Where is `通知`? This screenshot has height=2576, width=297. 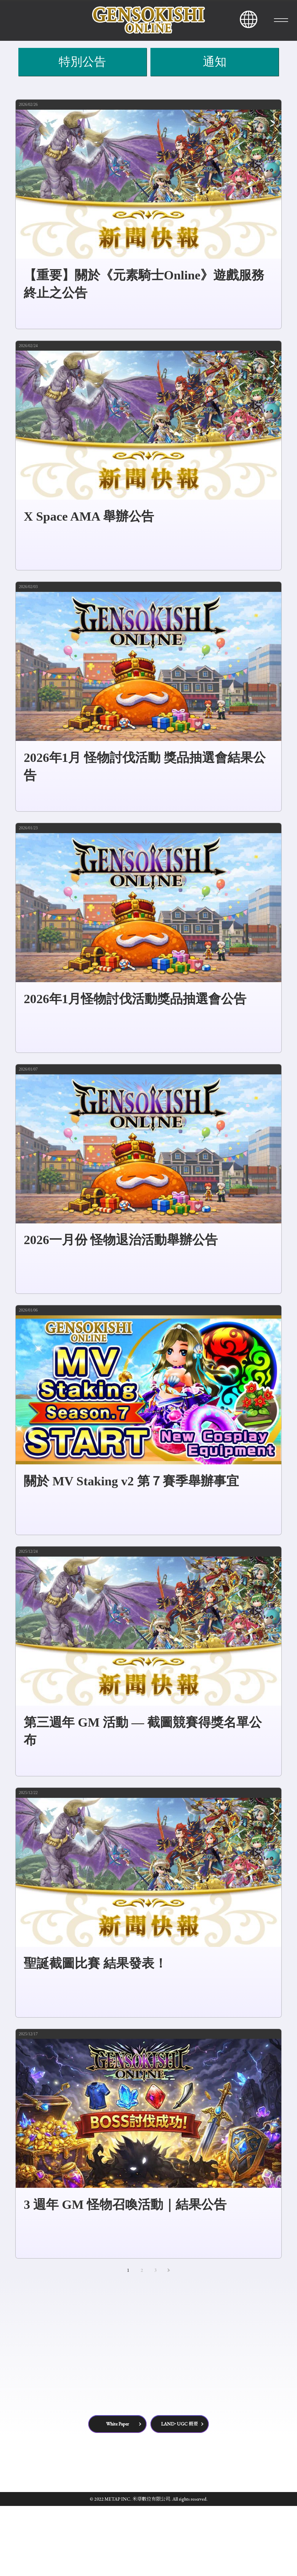 通知 is located at coordinates (215, 131).